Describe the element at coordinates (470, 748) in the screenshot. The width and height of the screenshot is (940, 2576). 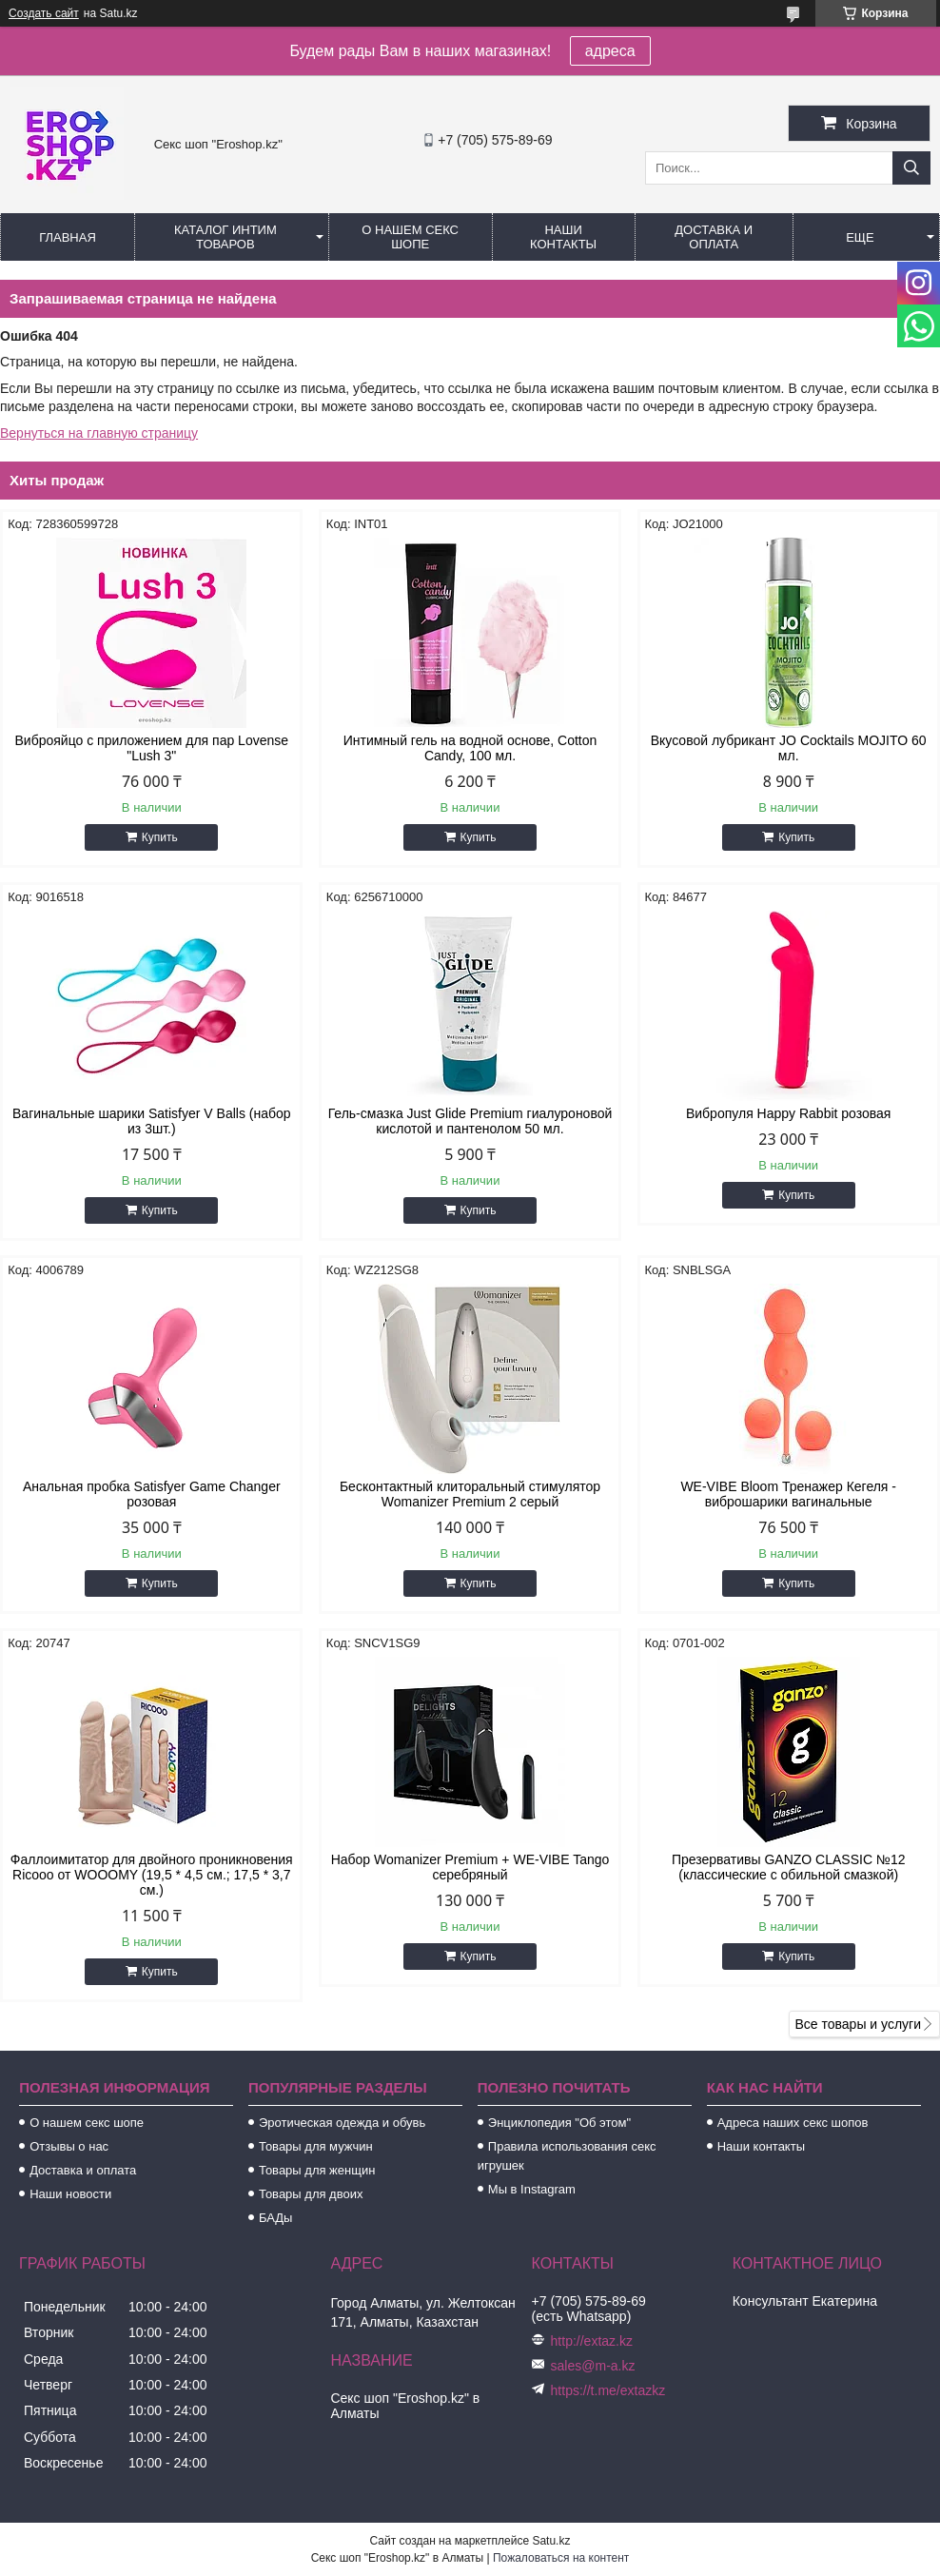
I see `Интимный гель на водной основе, Cotton Candy, 100 мл.` at that location.